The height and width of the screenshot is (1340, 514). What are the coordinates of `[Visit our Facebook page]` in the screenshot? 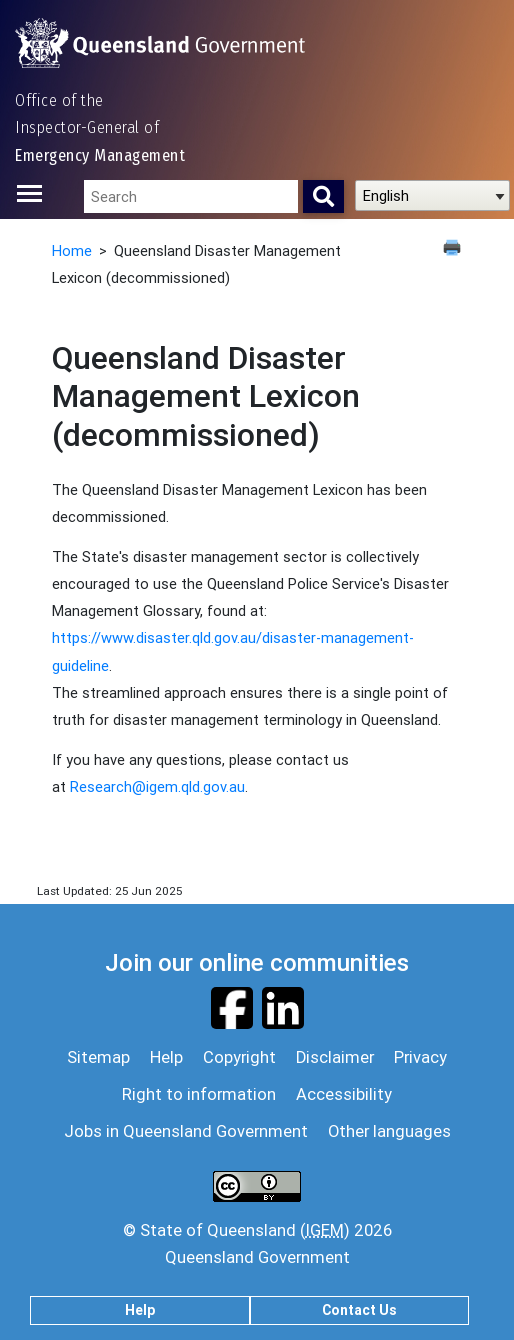 It's located at (232, 1006).